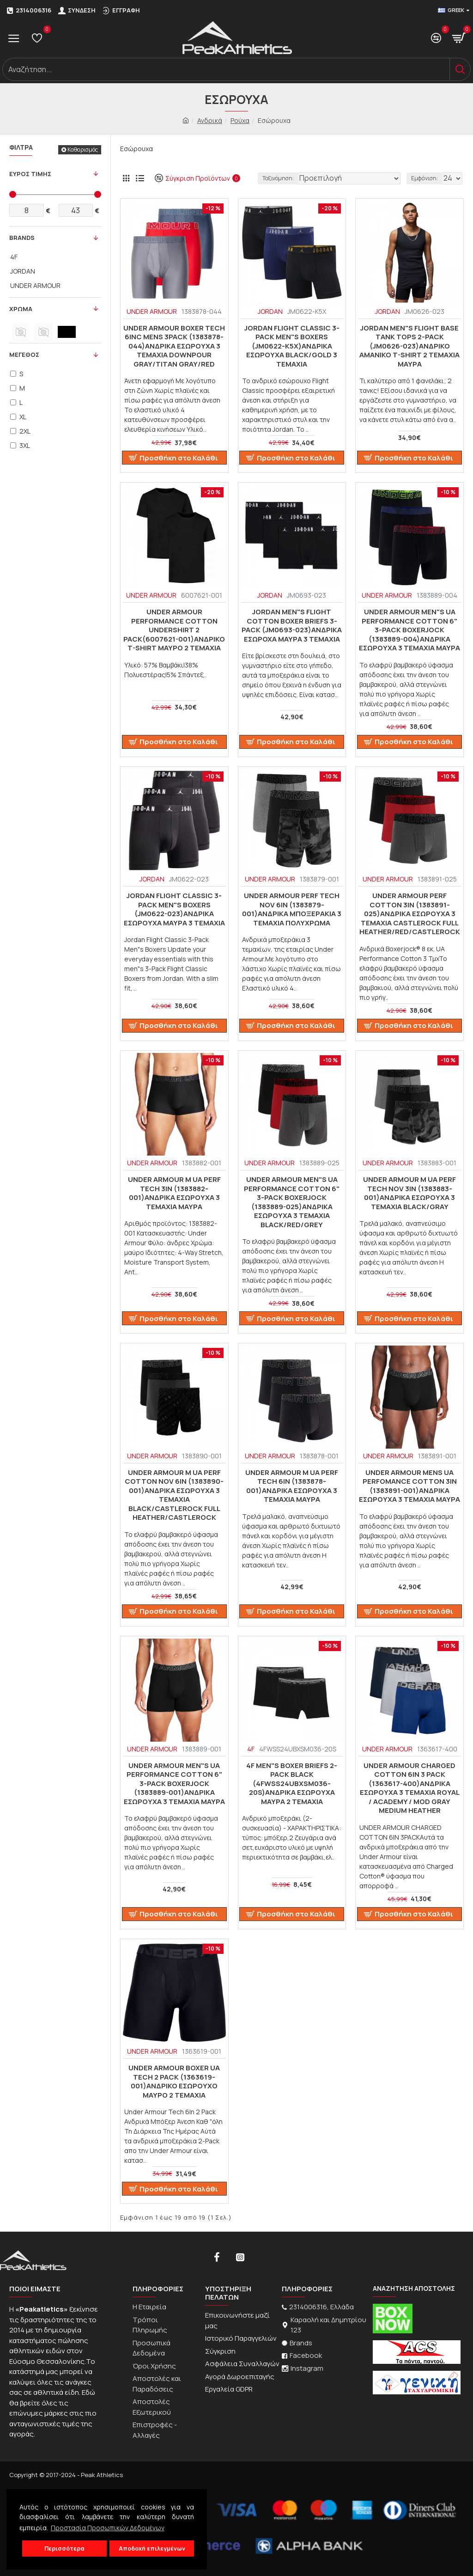 The width and height of the screenshot is (473, 2576). Describe the element at coordinates (152, 311) in the screenshot. I see `UNDER ARMOUR` at that location.